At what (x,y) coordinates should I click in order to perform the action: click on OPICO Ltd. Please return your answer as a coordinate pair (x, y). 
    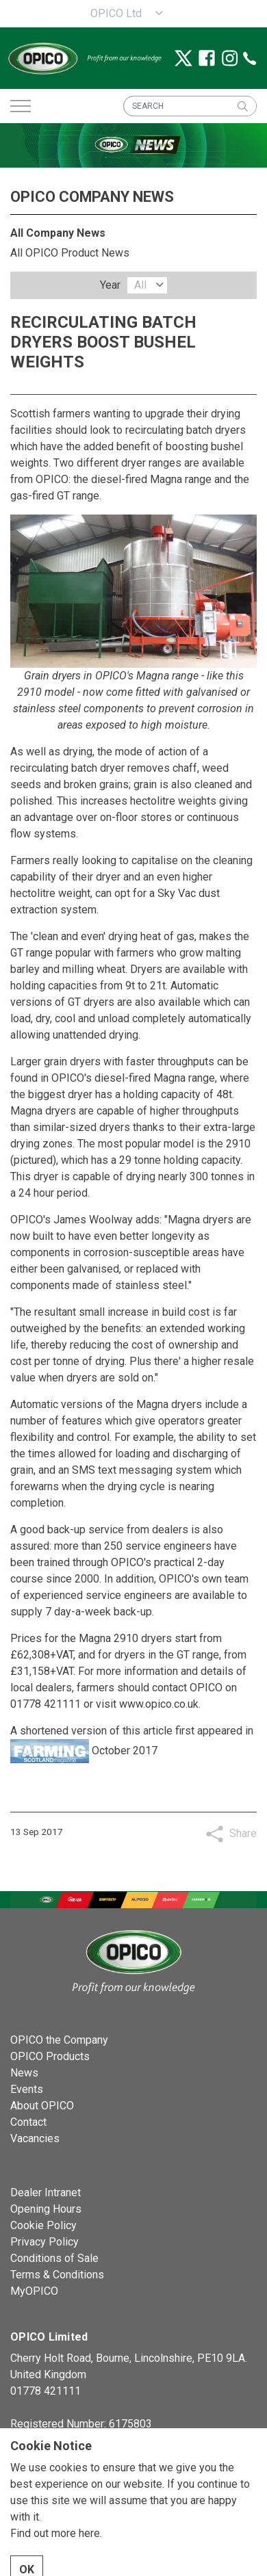
    Looking at the image, I should click on (116, 13).